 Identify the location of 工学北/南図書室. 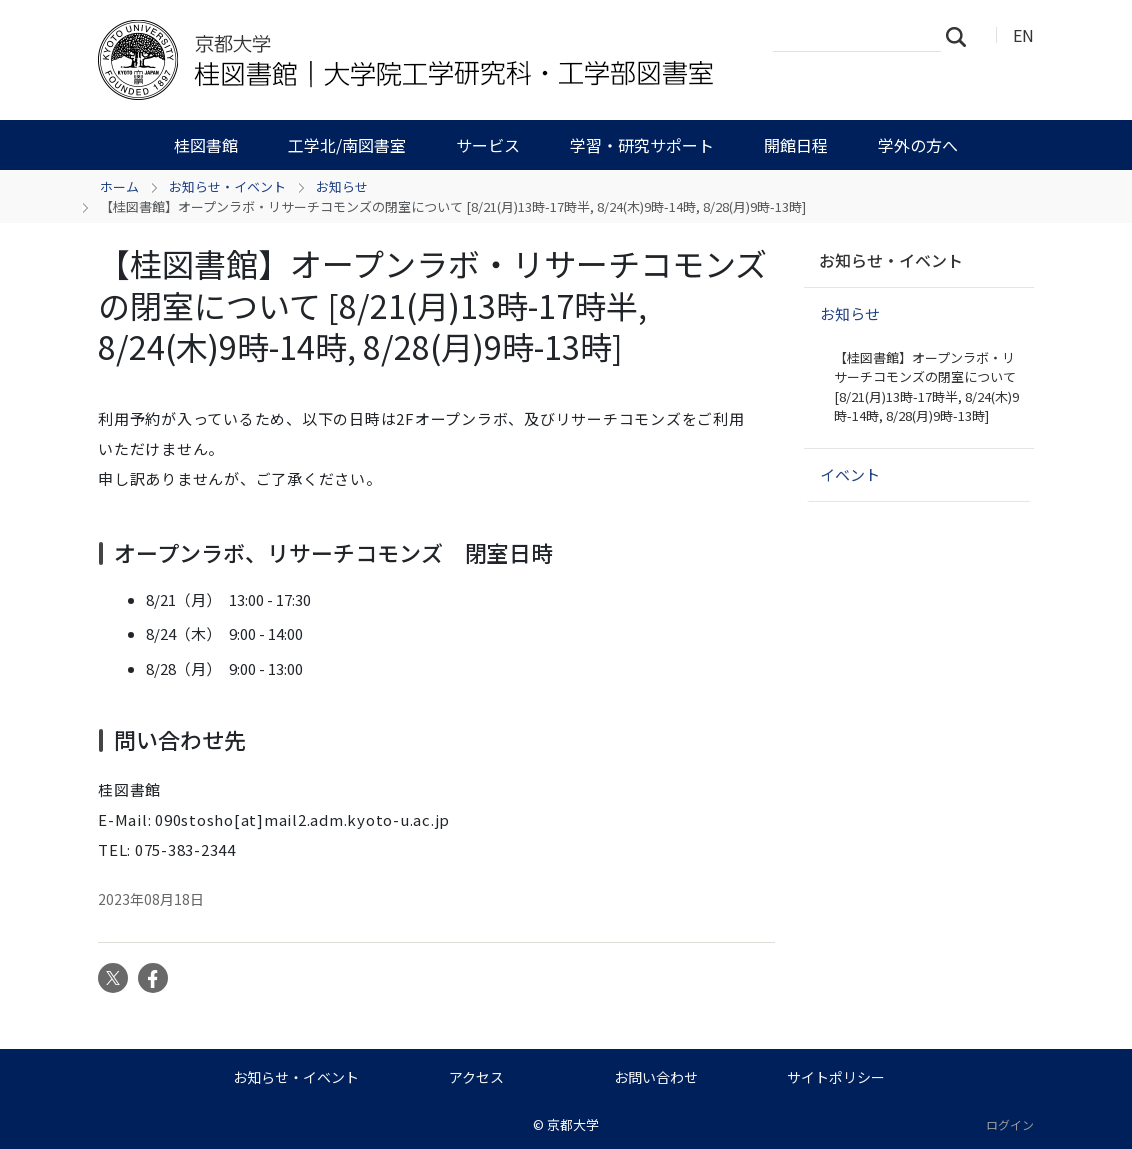
(347, 145).